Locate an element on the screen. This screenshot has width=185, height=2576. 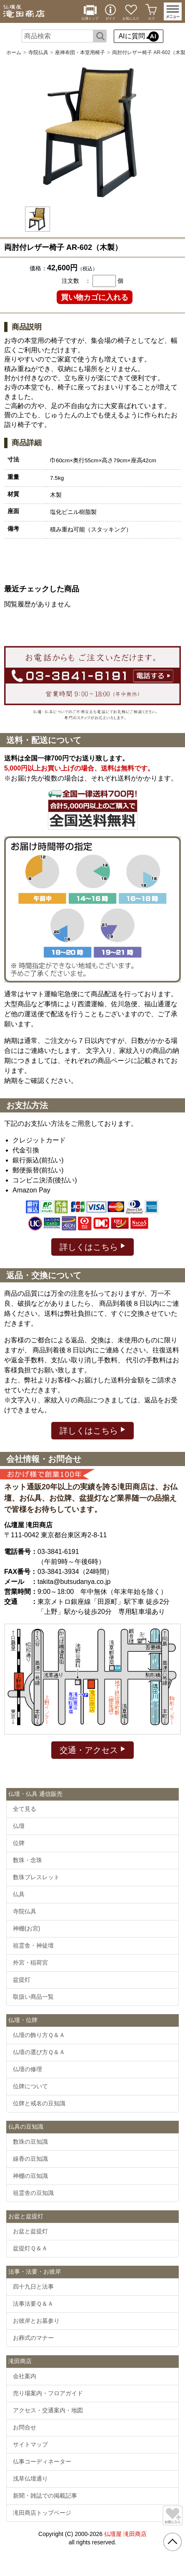
取扱い商品一覧 is located at coordinates (33, 1996).